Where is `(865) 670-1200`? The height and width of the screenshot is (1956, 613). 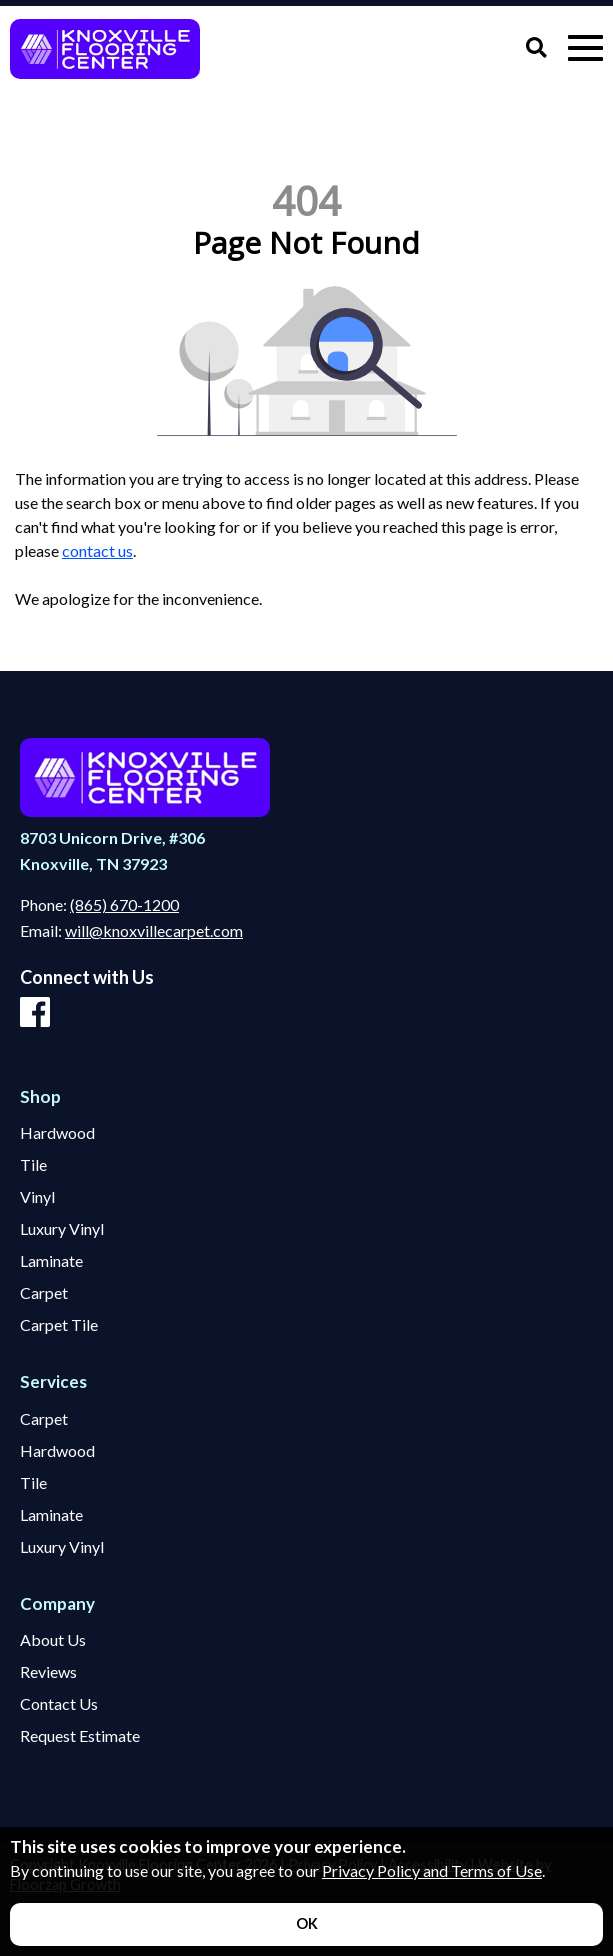
(865) 670-1200 is located at coordinates (124, 904).